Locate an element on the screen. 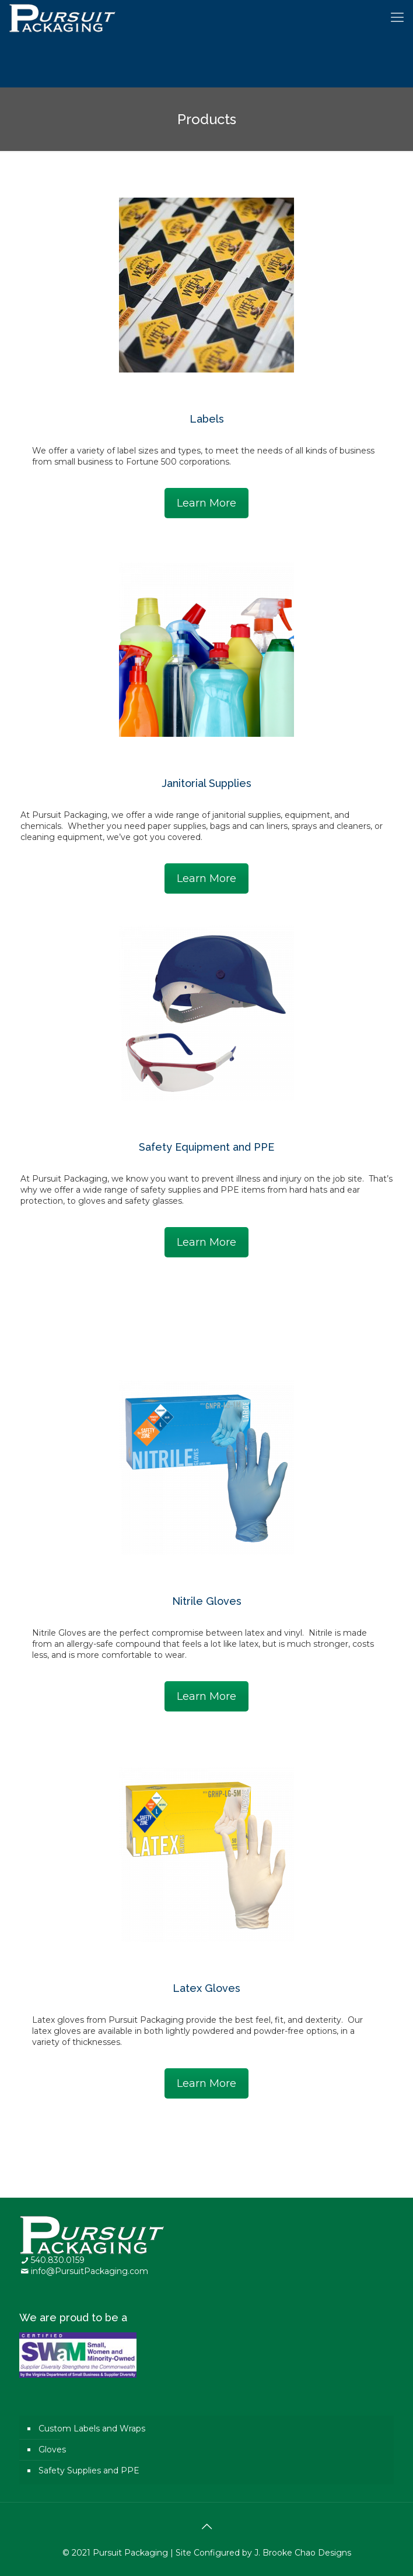 The image size is (413, 2576). Custom Labels and Wraps is located at coordinates (91, 2428).